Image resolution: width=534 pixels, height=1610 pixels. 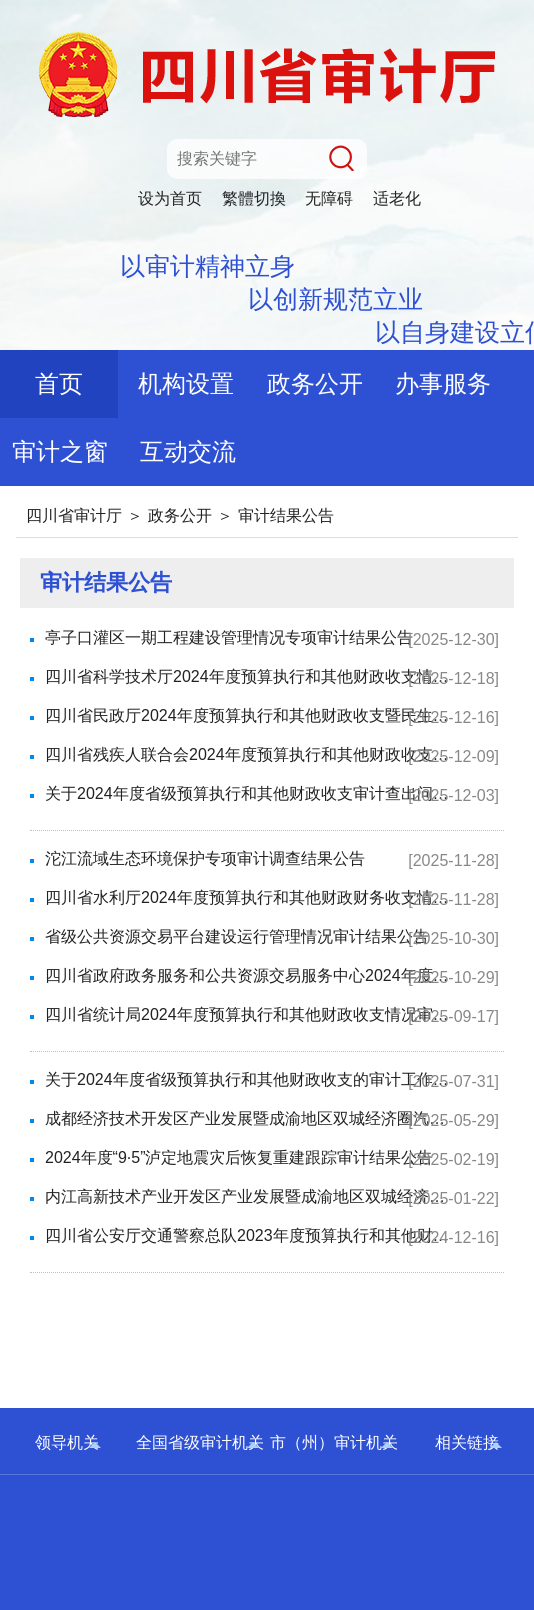 I want to click on 适老化, so click(x=397, y=198).